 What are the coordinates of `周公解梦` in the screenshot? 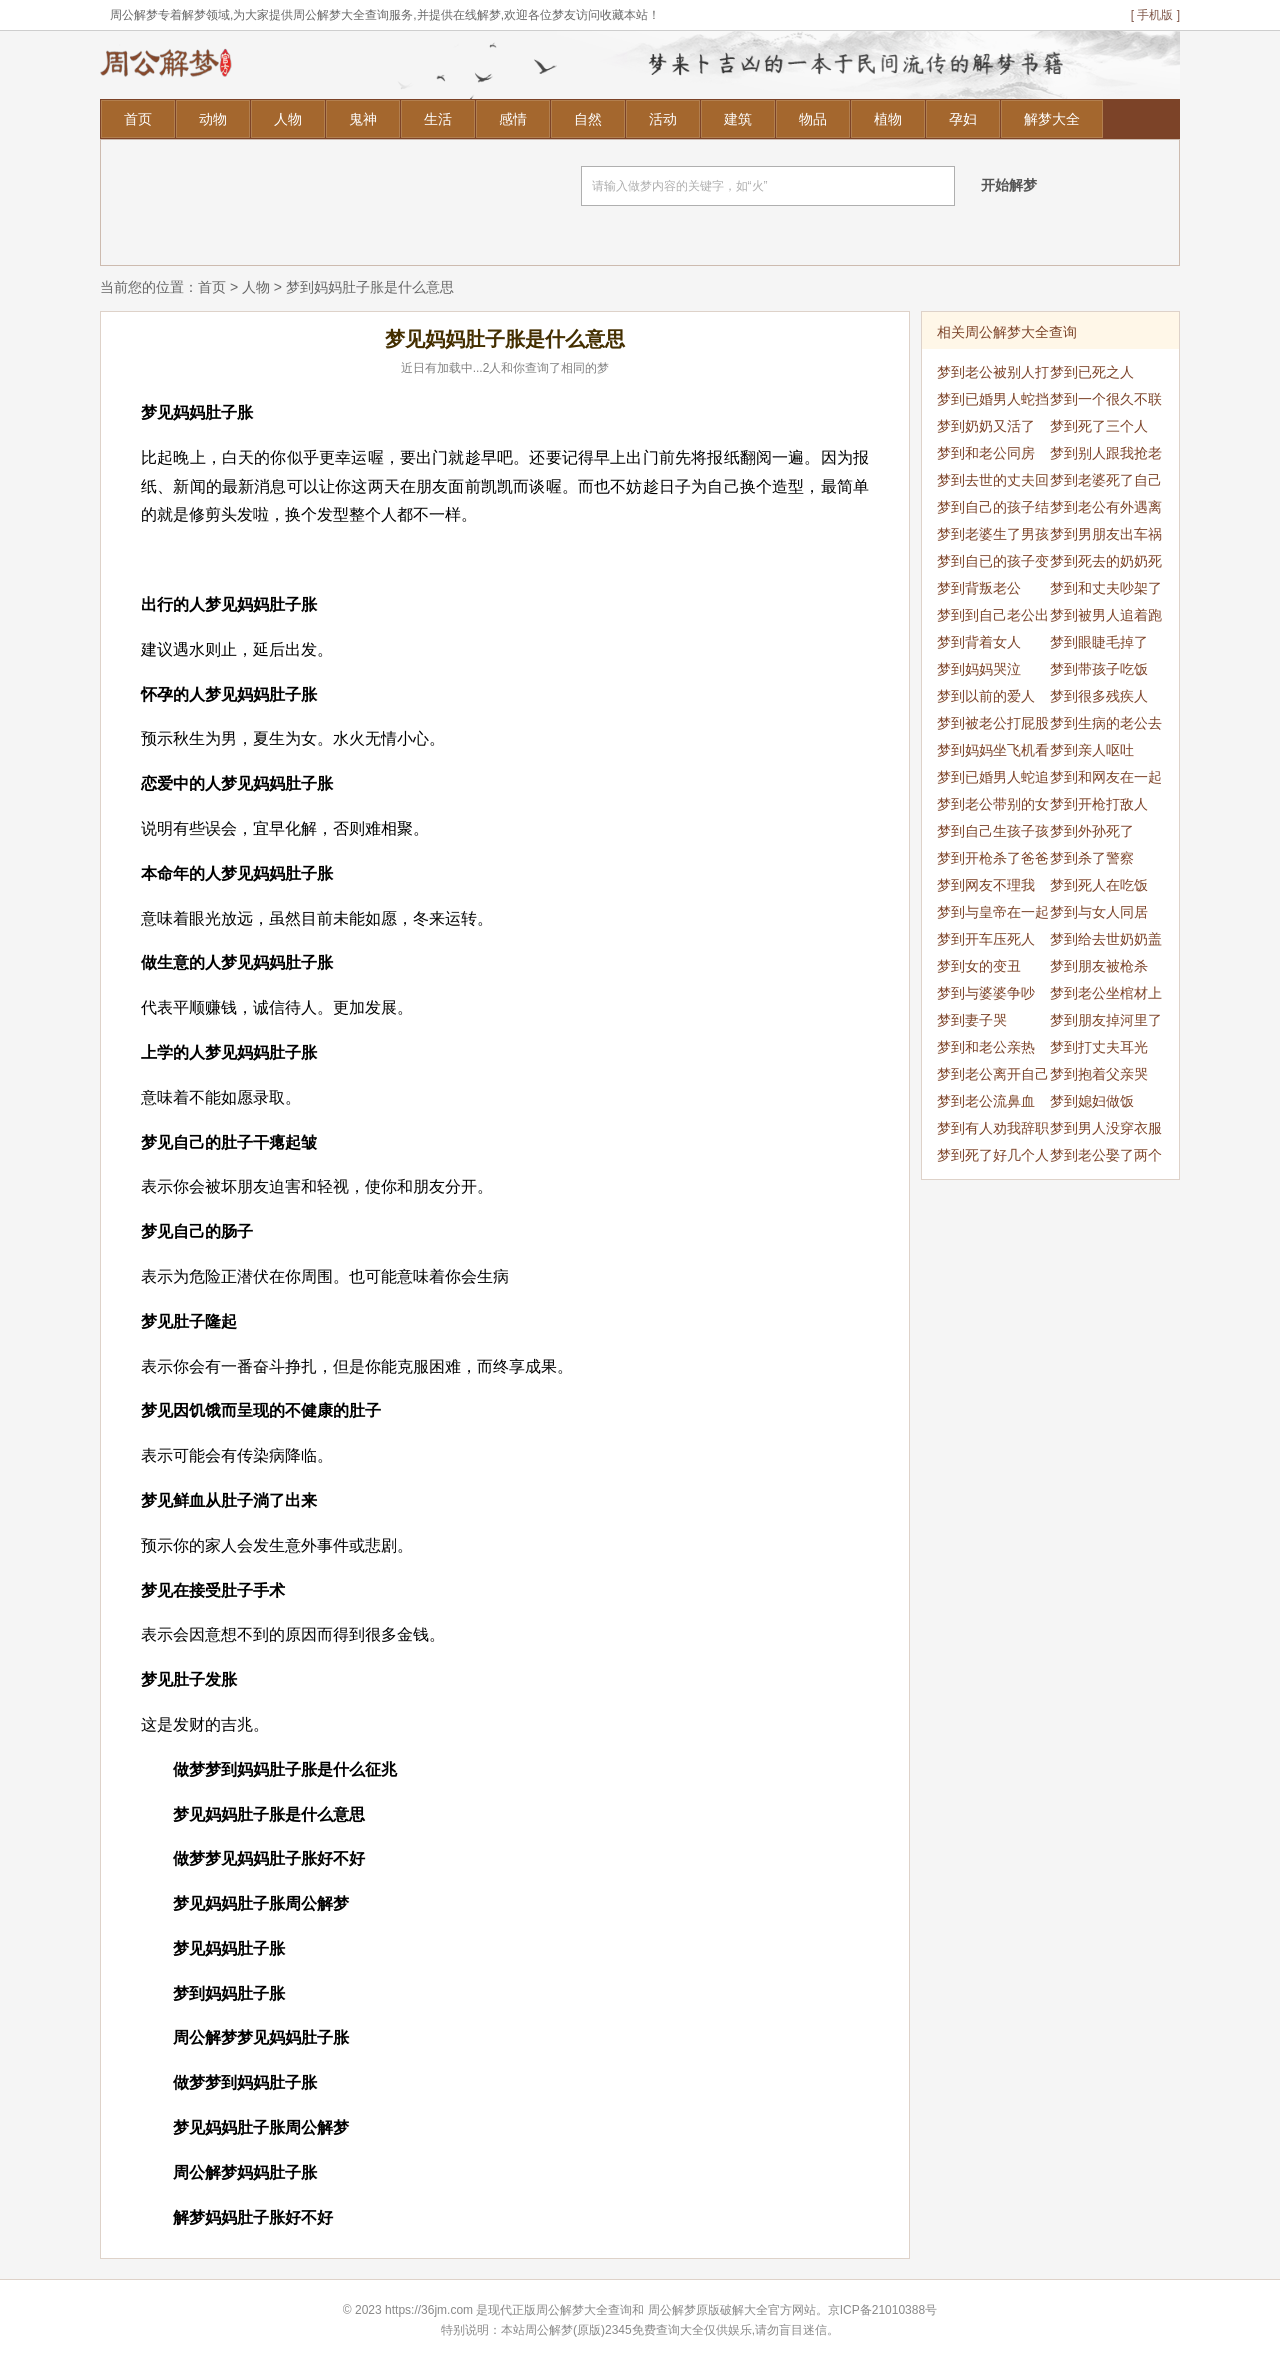 It's located at (672, 2310).